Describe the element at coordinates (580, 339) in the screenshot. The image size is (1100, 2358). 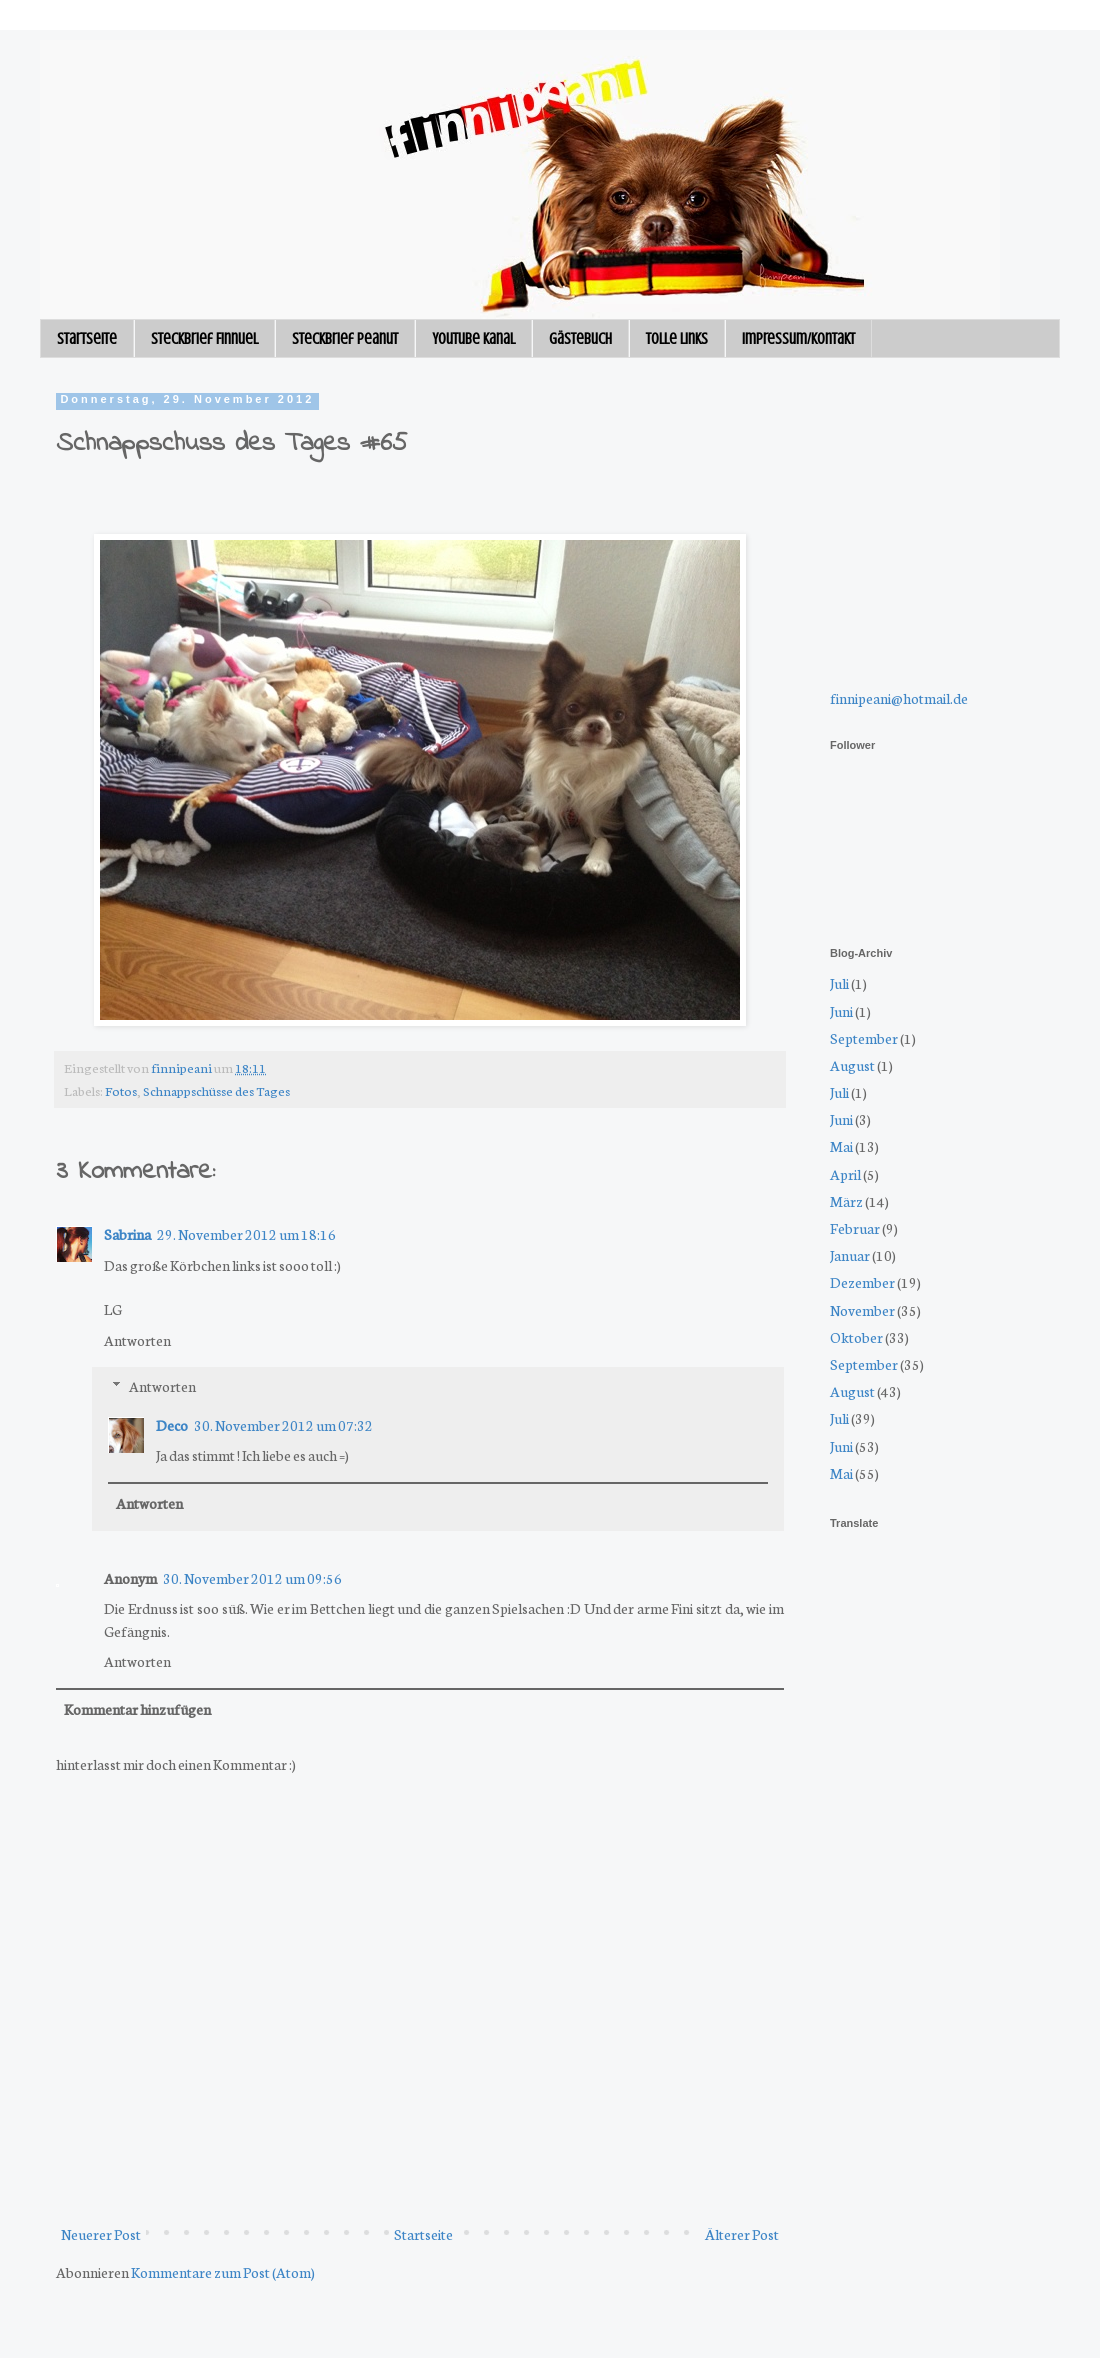
I see `Gästebuch` at that location.